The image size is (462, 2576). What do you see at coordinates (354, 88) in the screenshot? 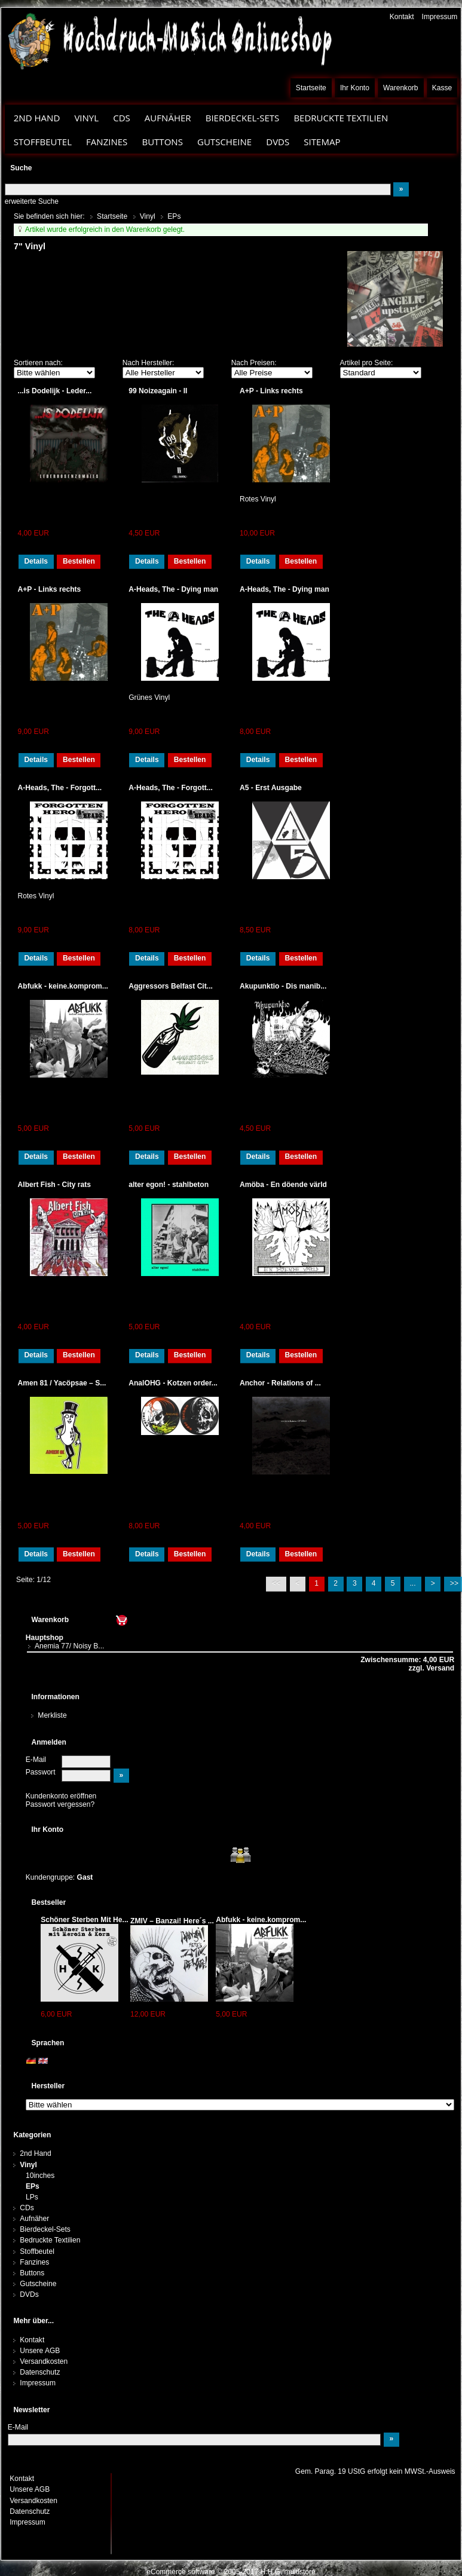
I see `Ihr Konto` at bounding box center [354, 88].